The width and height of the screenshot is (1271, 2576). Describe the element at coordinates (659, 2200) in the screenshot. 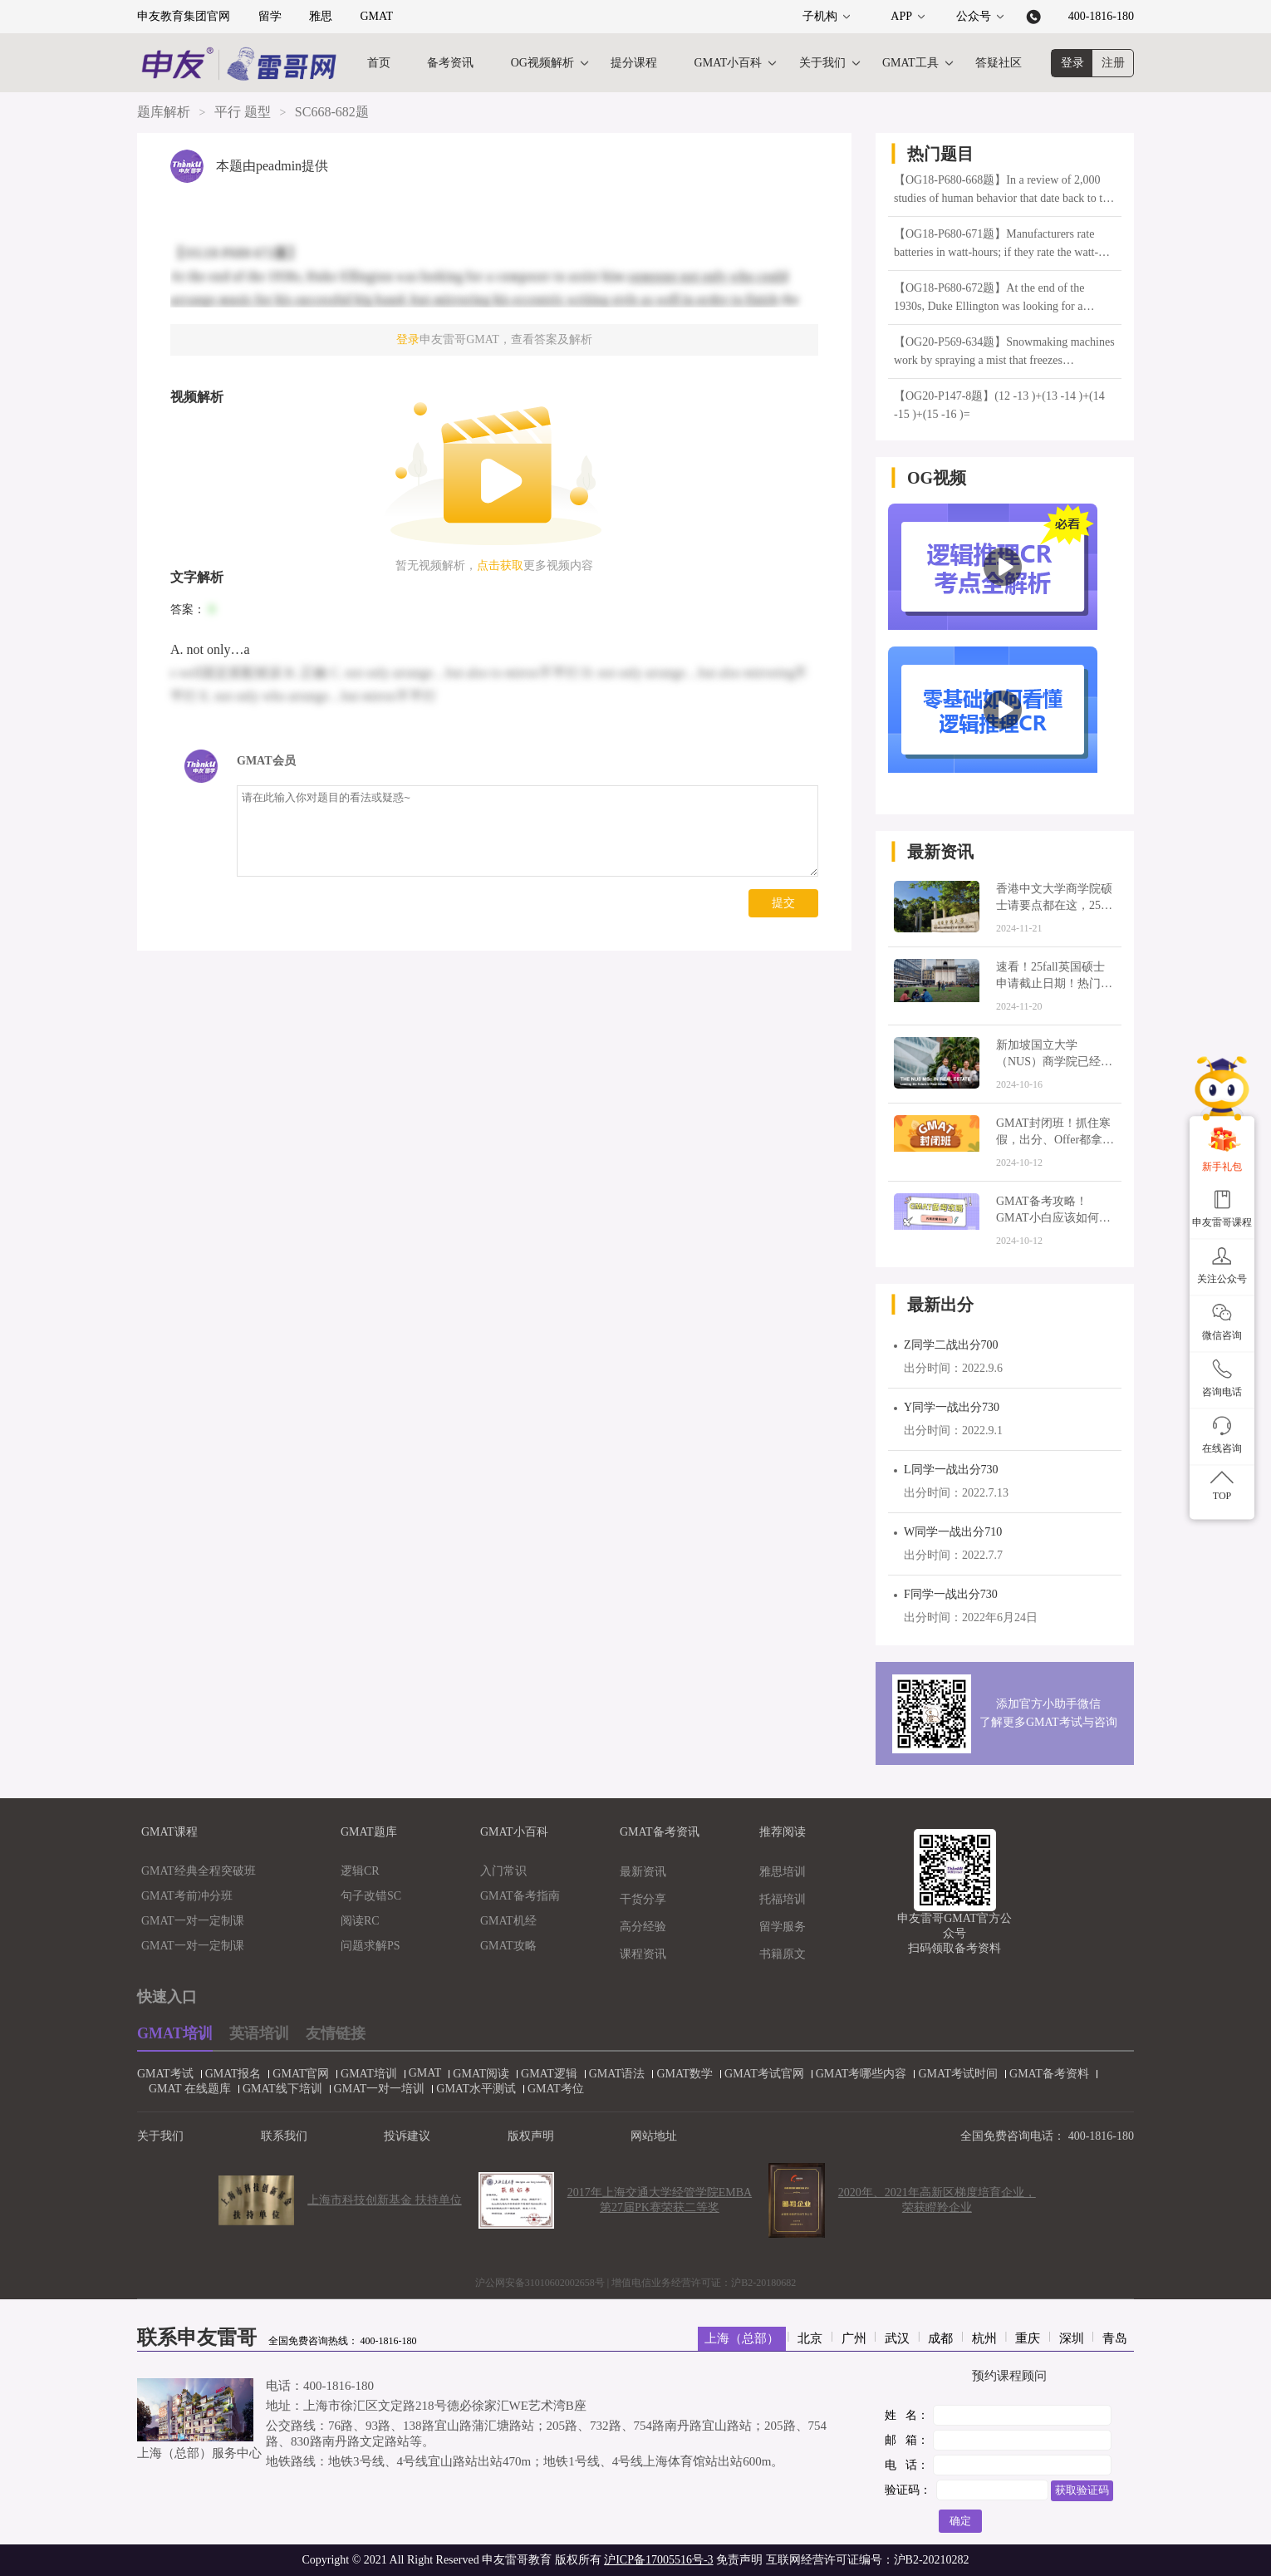

I see `2017年上海交通大学经管学院EMBA第27届PK赛荣获二等奖` at that location.